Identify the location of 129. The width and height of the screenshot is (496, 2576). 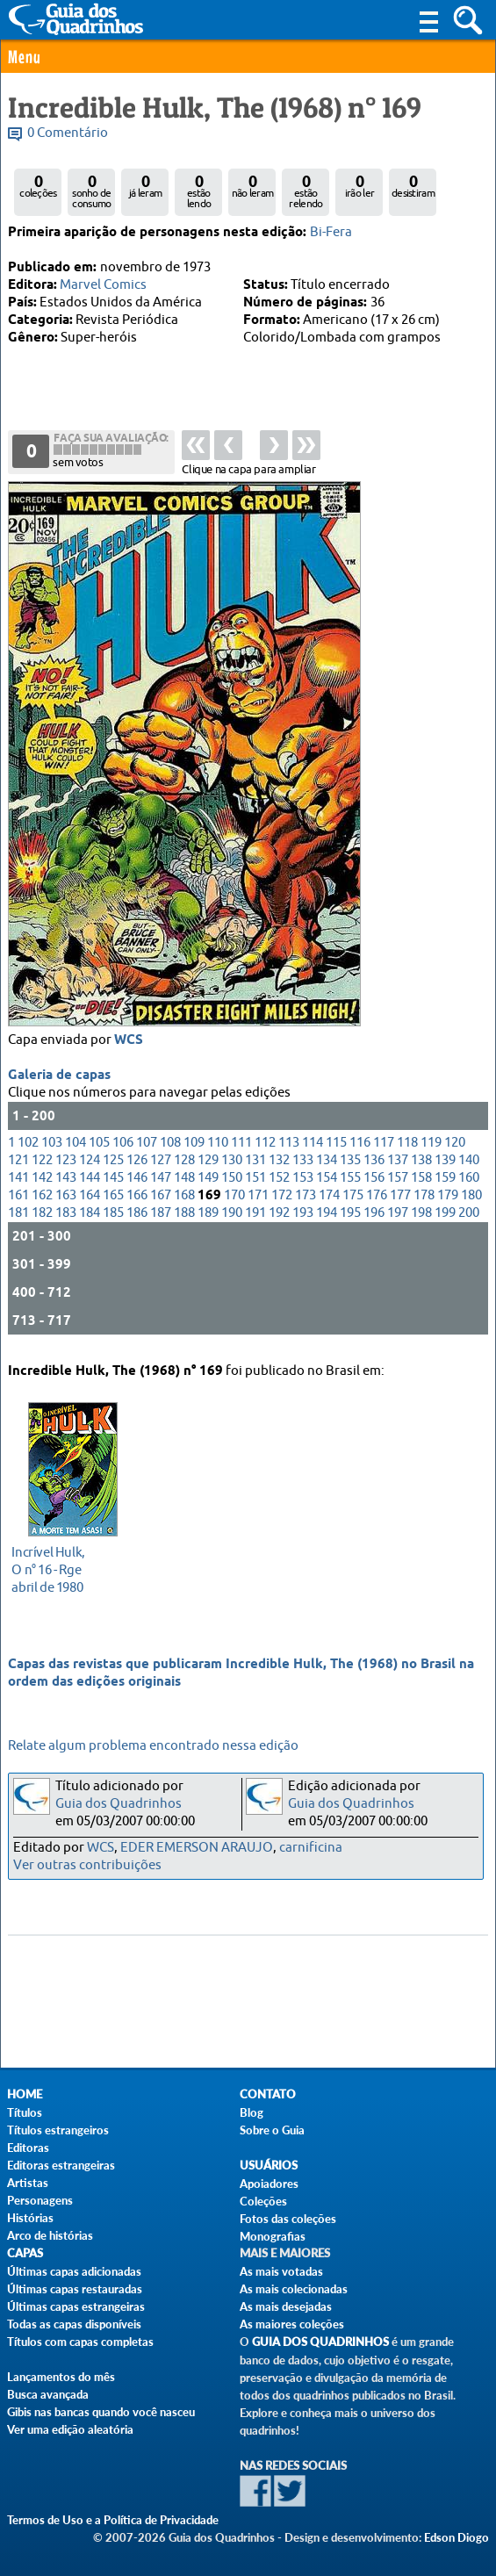
(208, 1164).